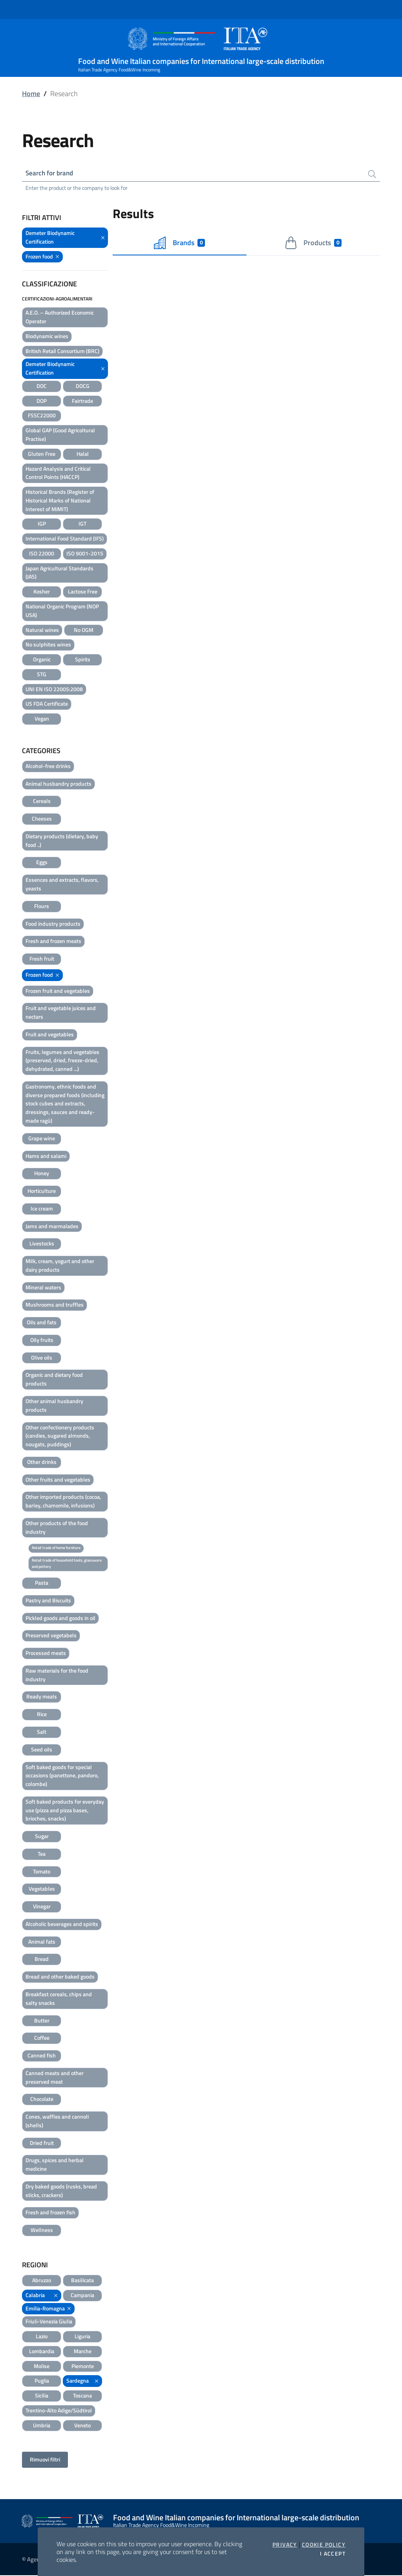  What do you see at coordinates (47, 704) in the screenshot?
I see `US FDA Certificate` at bounding box center [47, 704].